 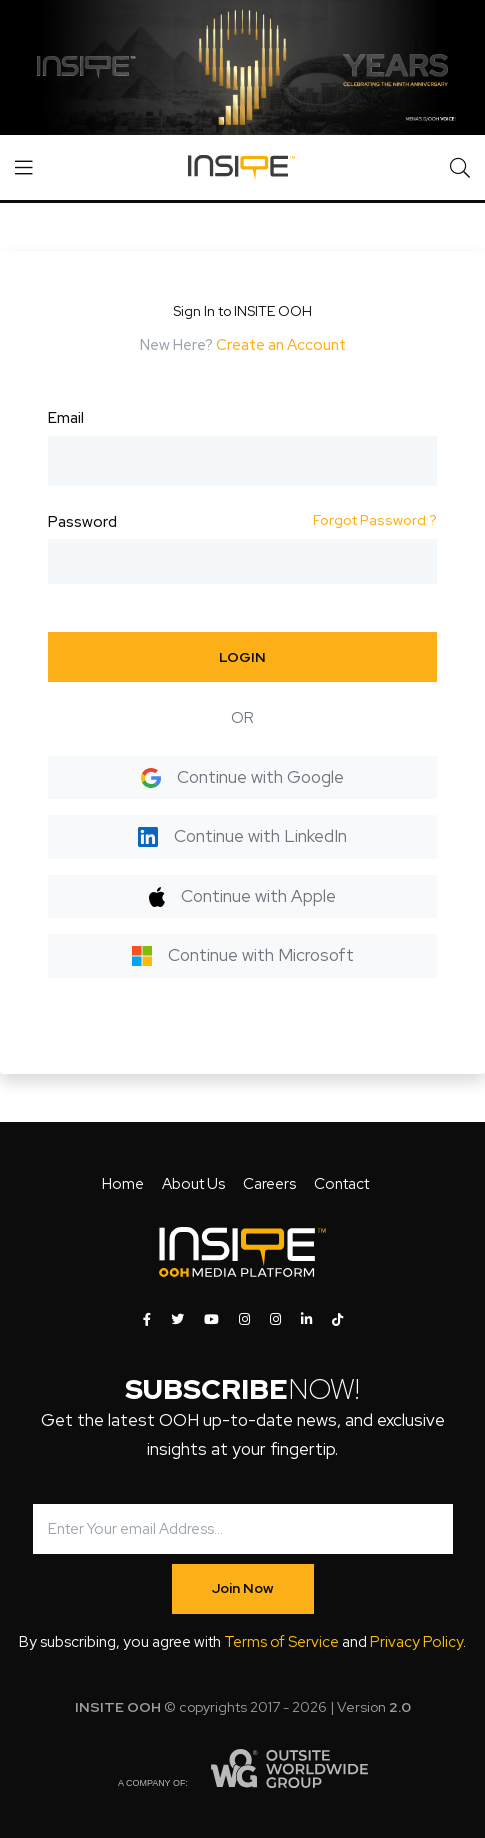 What do you see at coordinates (242, 896) in the screenshot?
I see `Continue with Apple` at bounding box center [242, 896].